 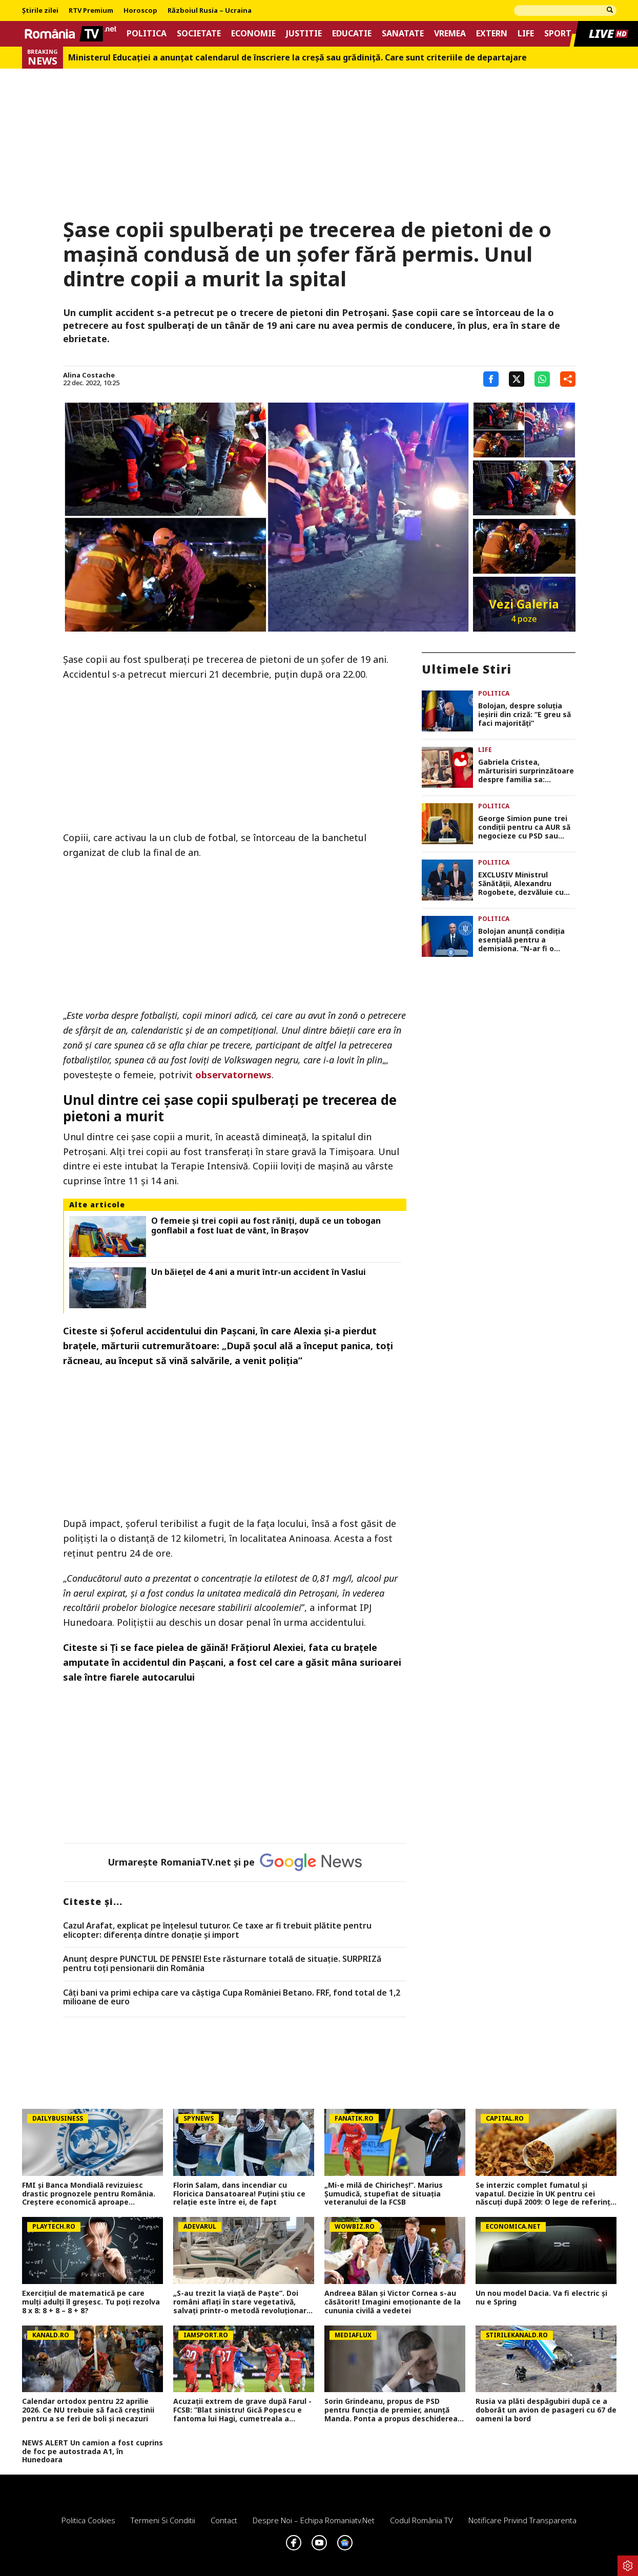 I want to click on NEWS ALERT Un camion a fost cuprins de foc pe autostrada A1, în Hunedoara, so click(x=92, y=2451).